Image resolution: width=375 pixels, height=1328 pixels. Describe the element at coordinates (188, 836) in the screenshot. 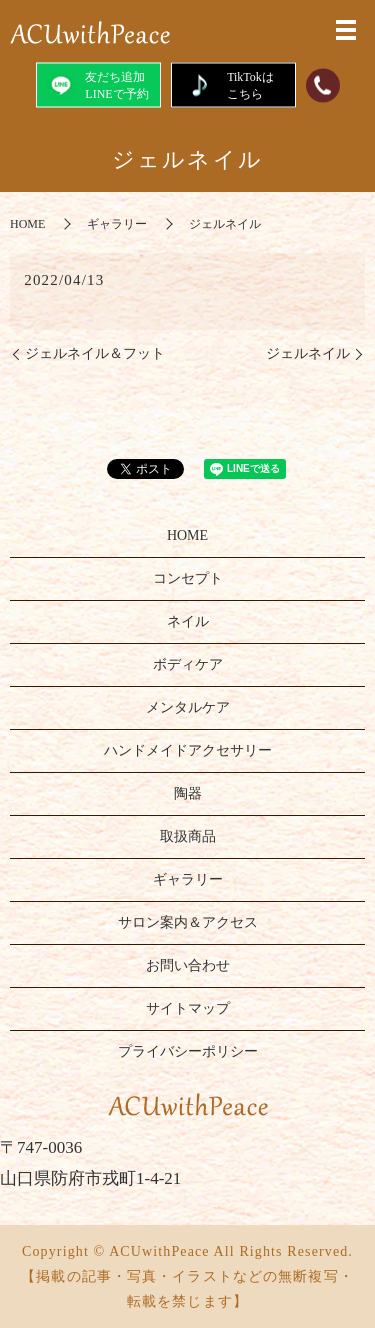

I see `取扱商品` at that location.